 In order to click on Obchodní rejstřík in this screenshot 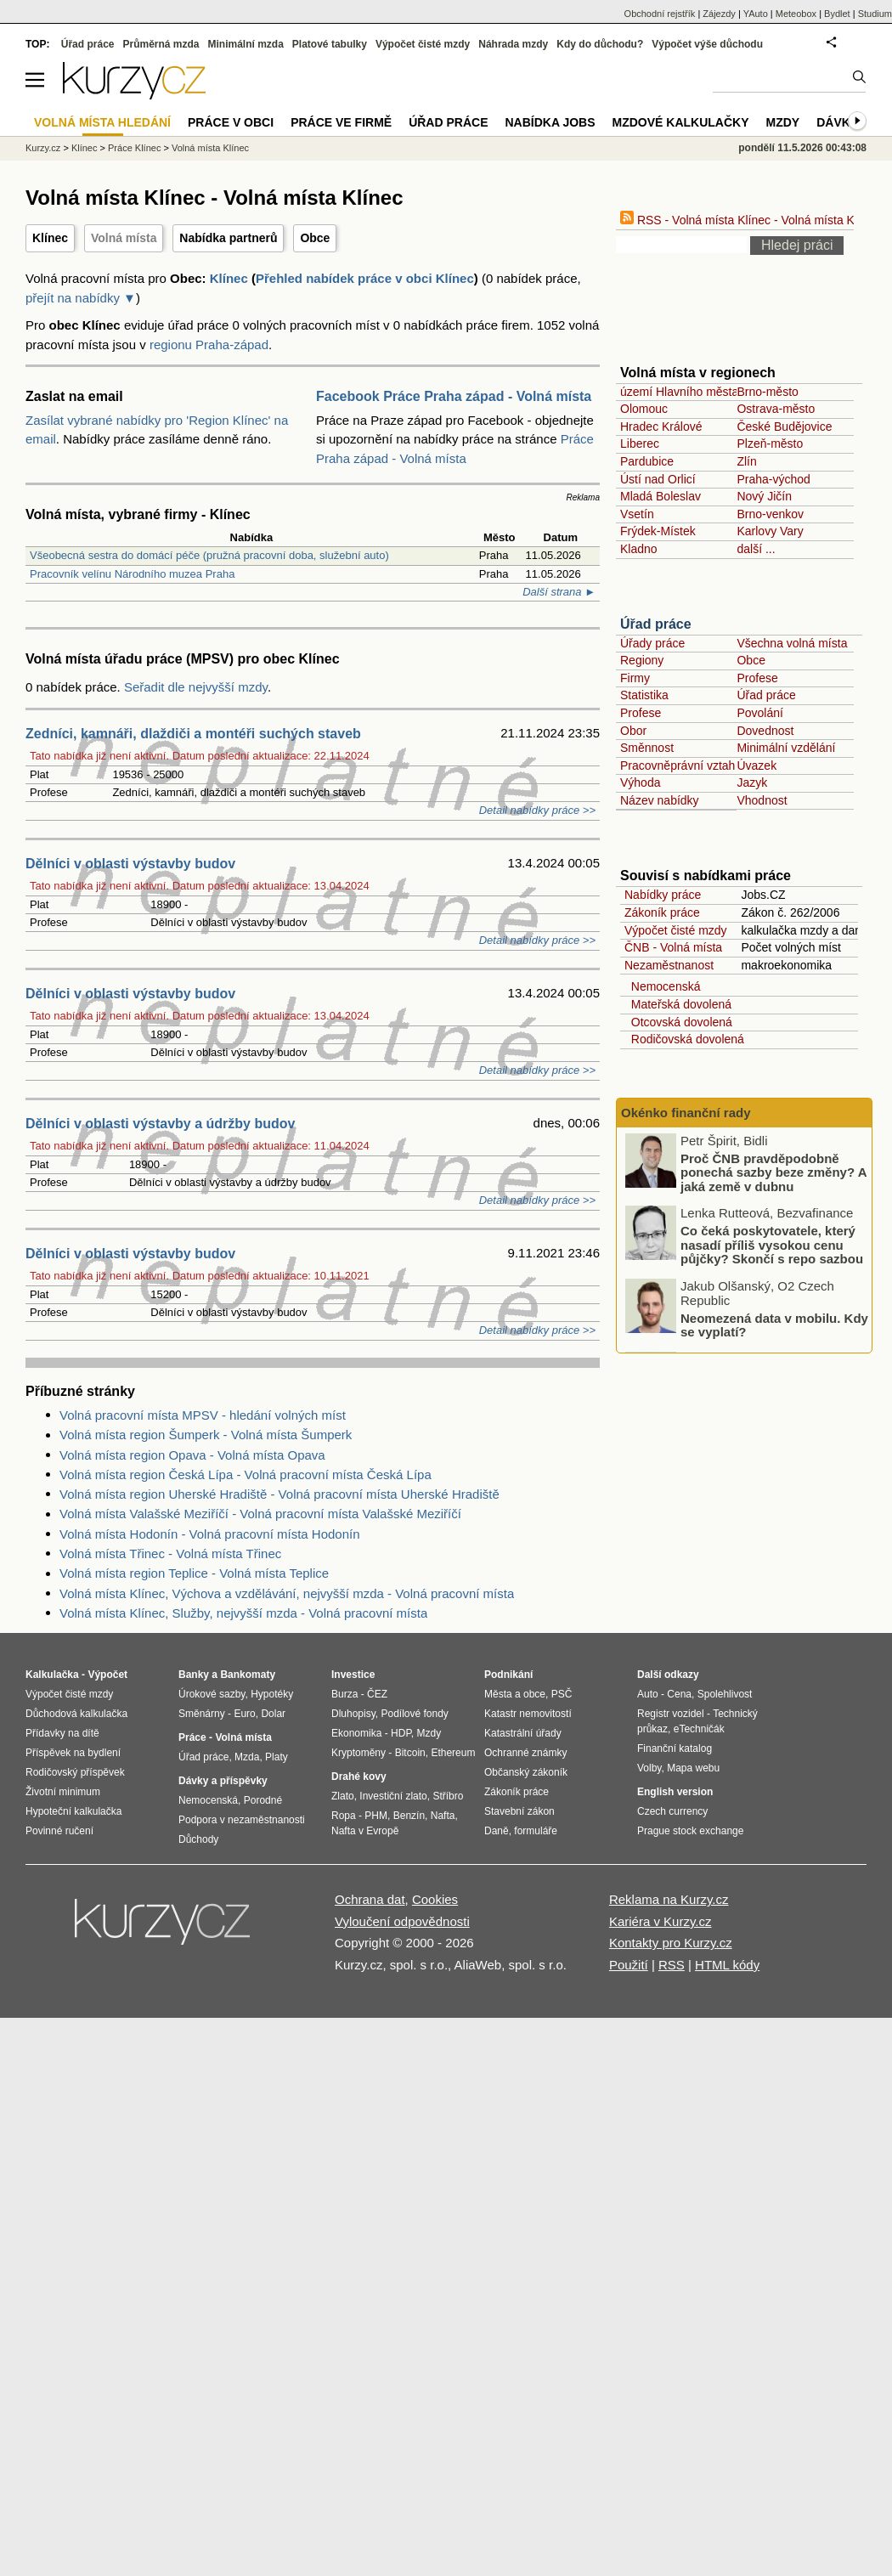, I will do `click(660, 13)`.